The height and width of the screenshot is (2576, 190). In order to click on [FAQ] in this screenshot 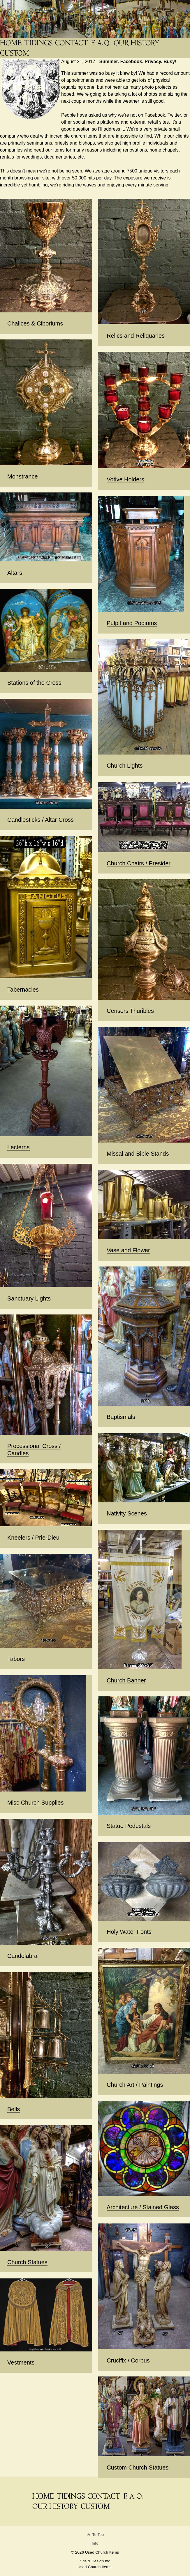, I will do `click(101, 43)`.